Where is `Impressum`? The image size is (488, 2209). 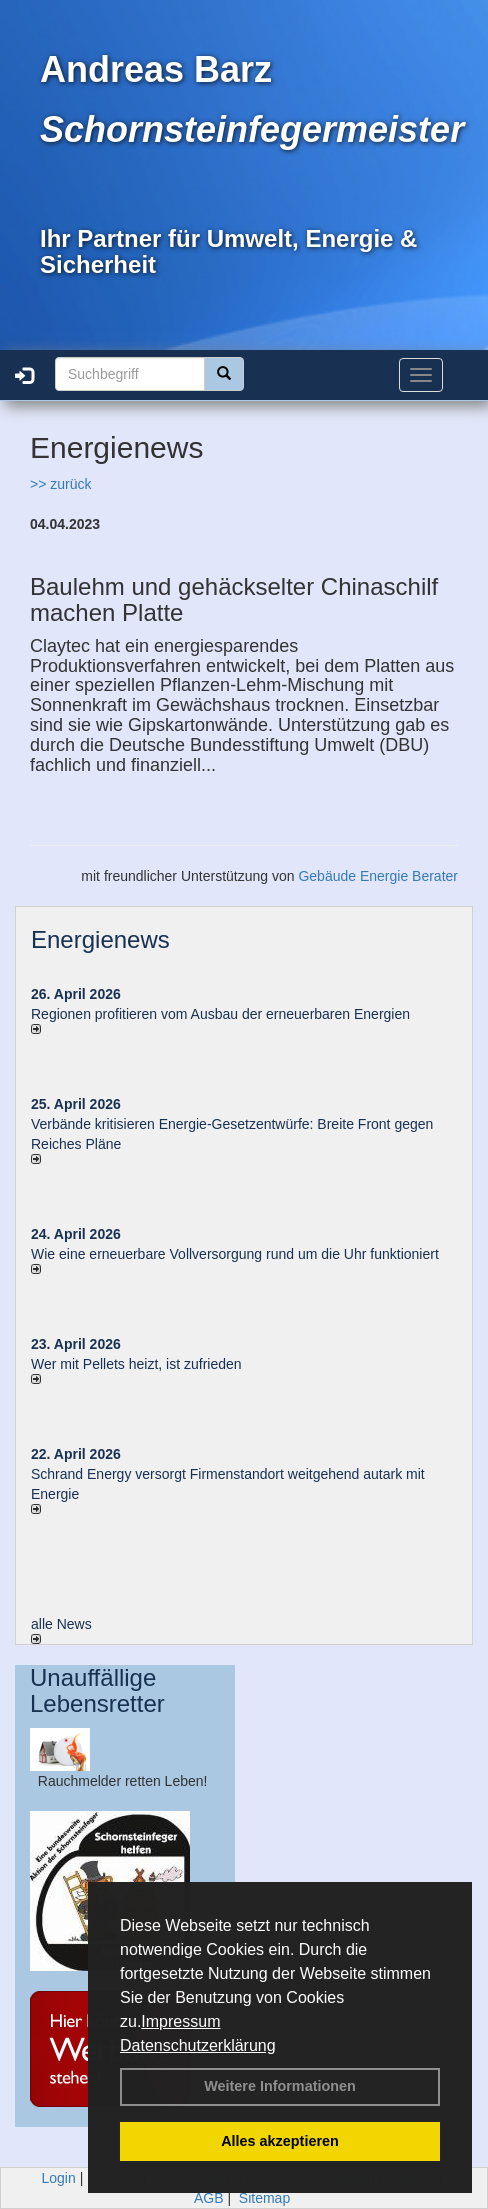
Impressum is located at coordinates (180, 2021).